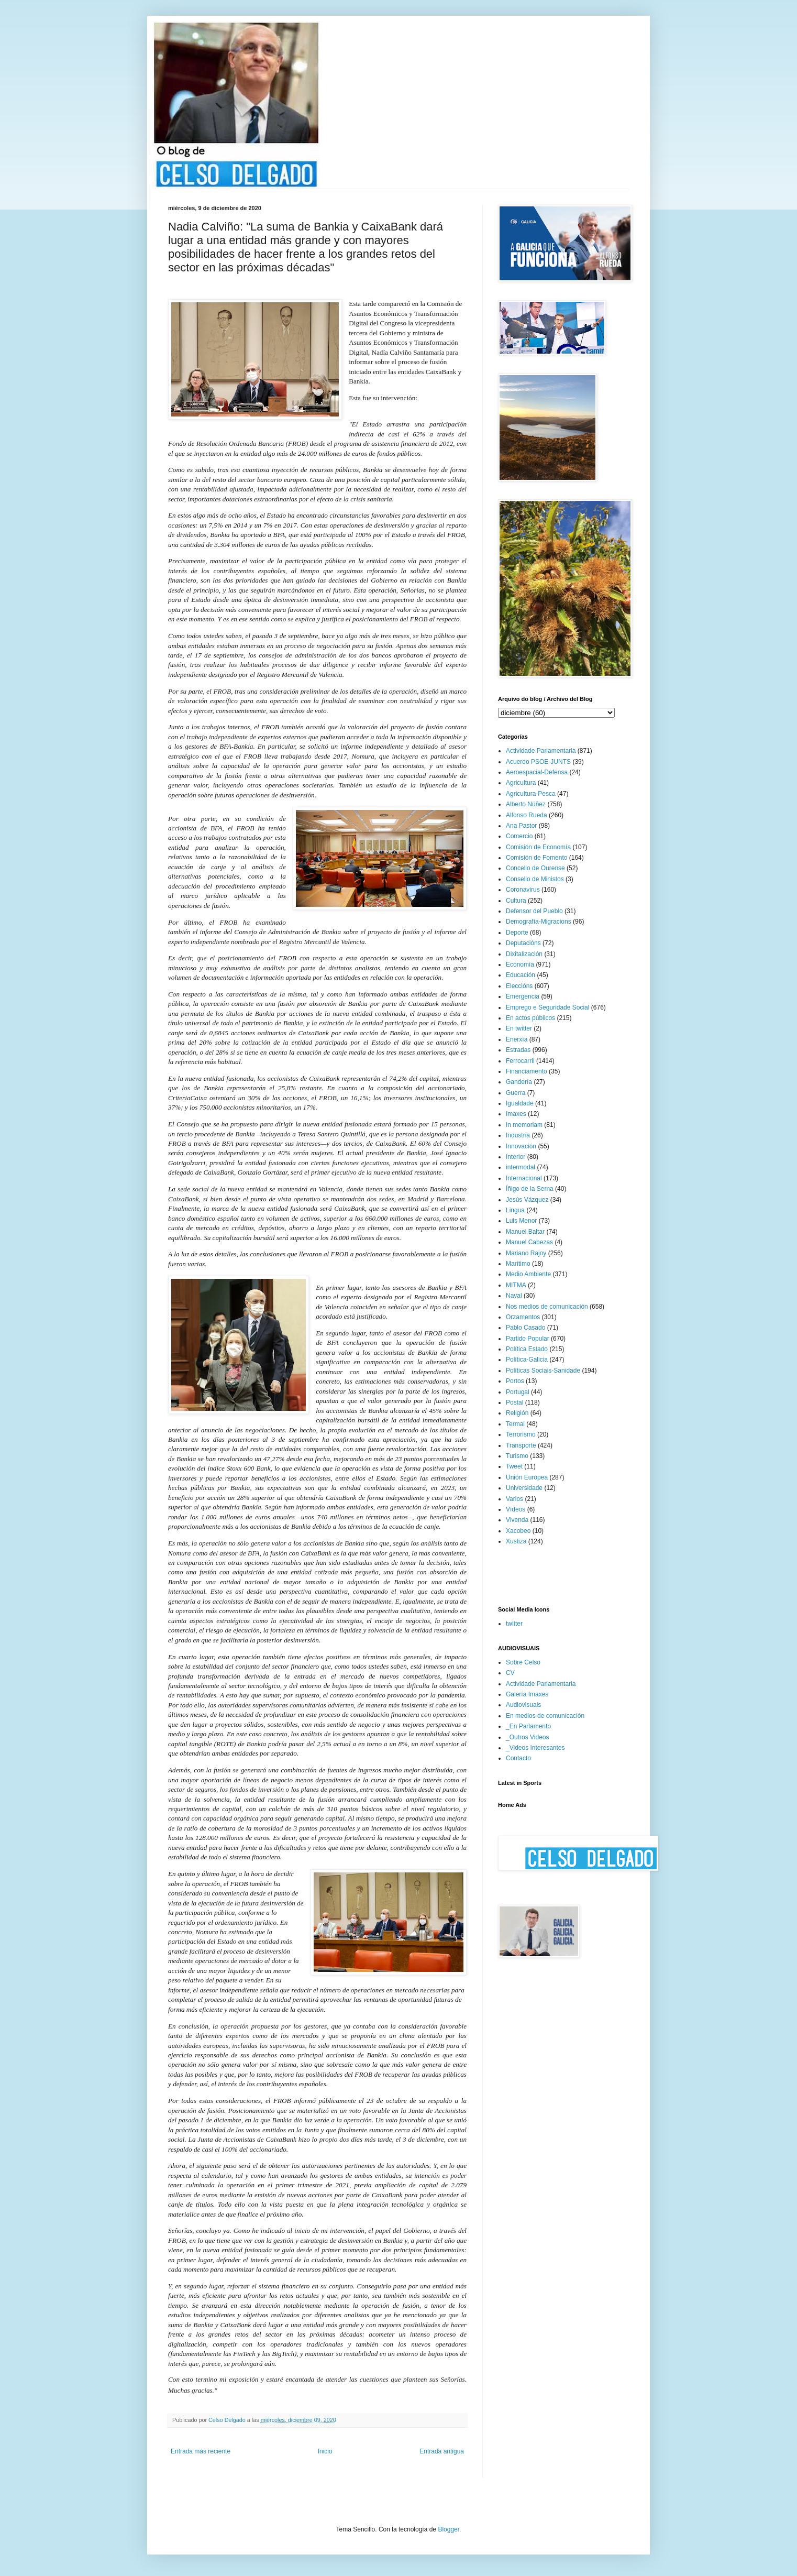  I want to click on _En Parlamento, so click(528, 1726).